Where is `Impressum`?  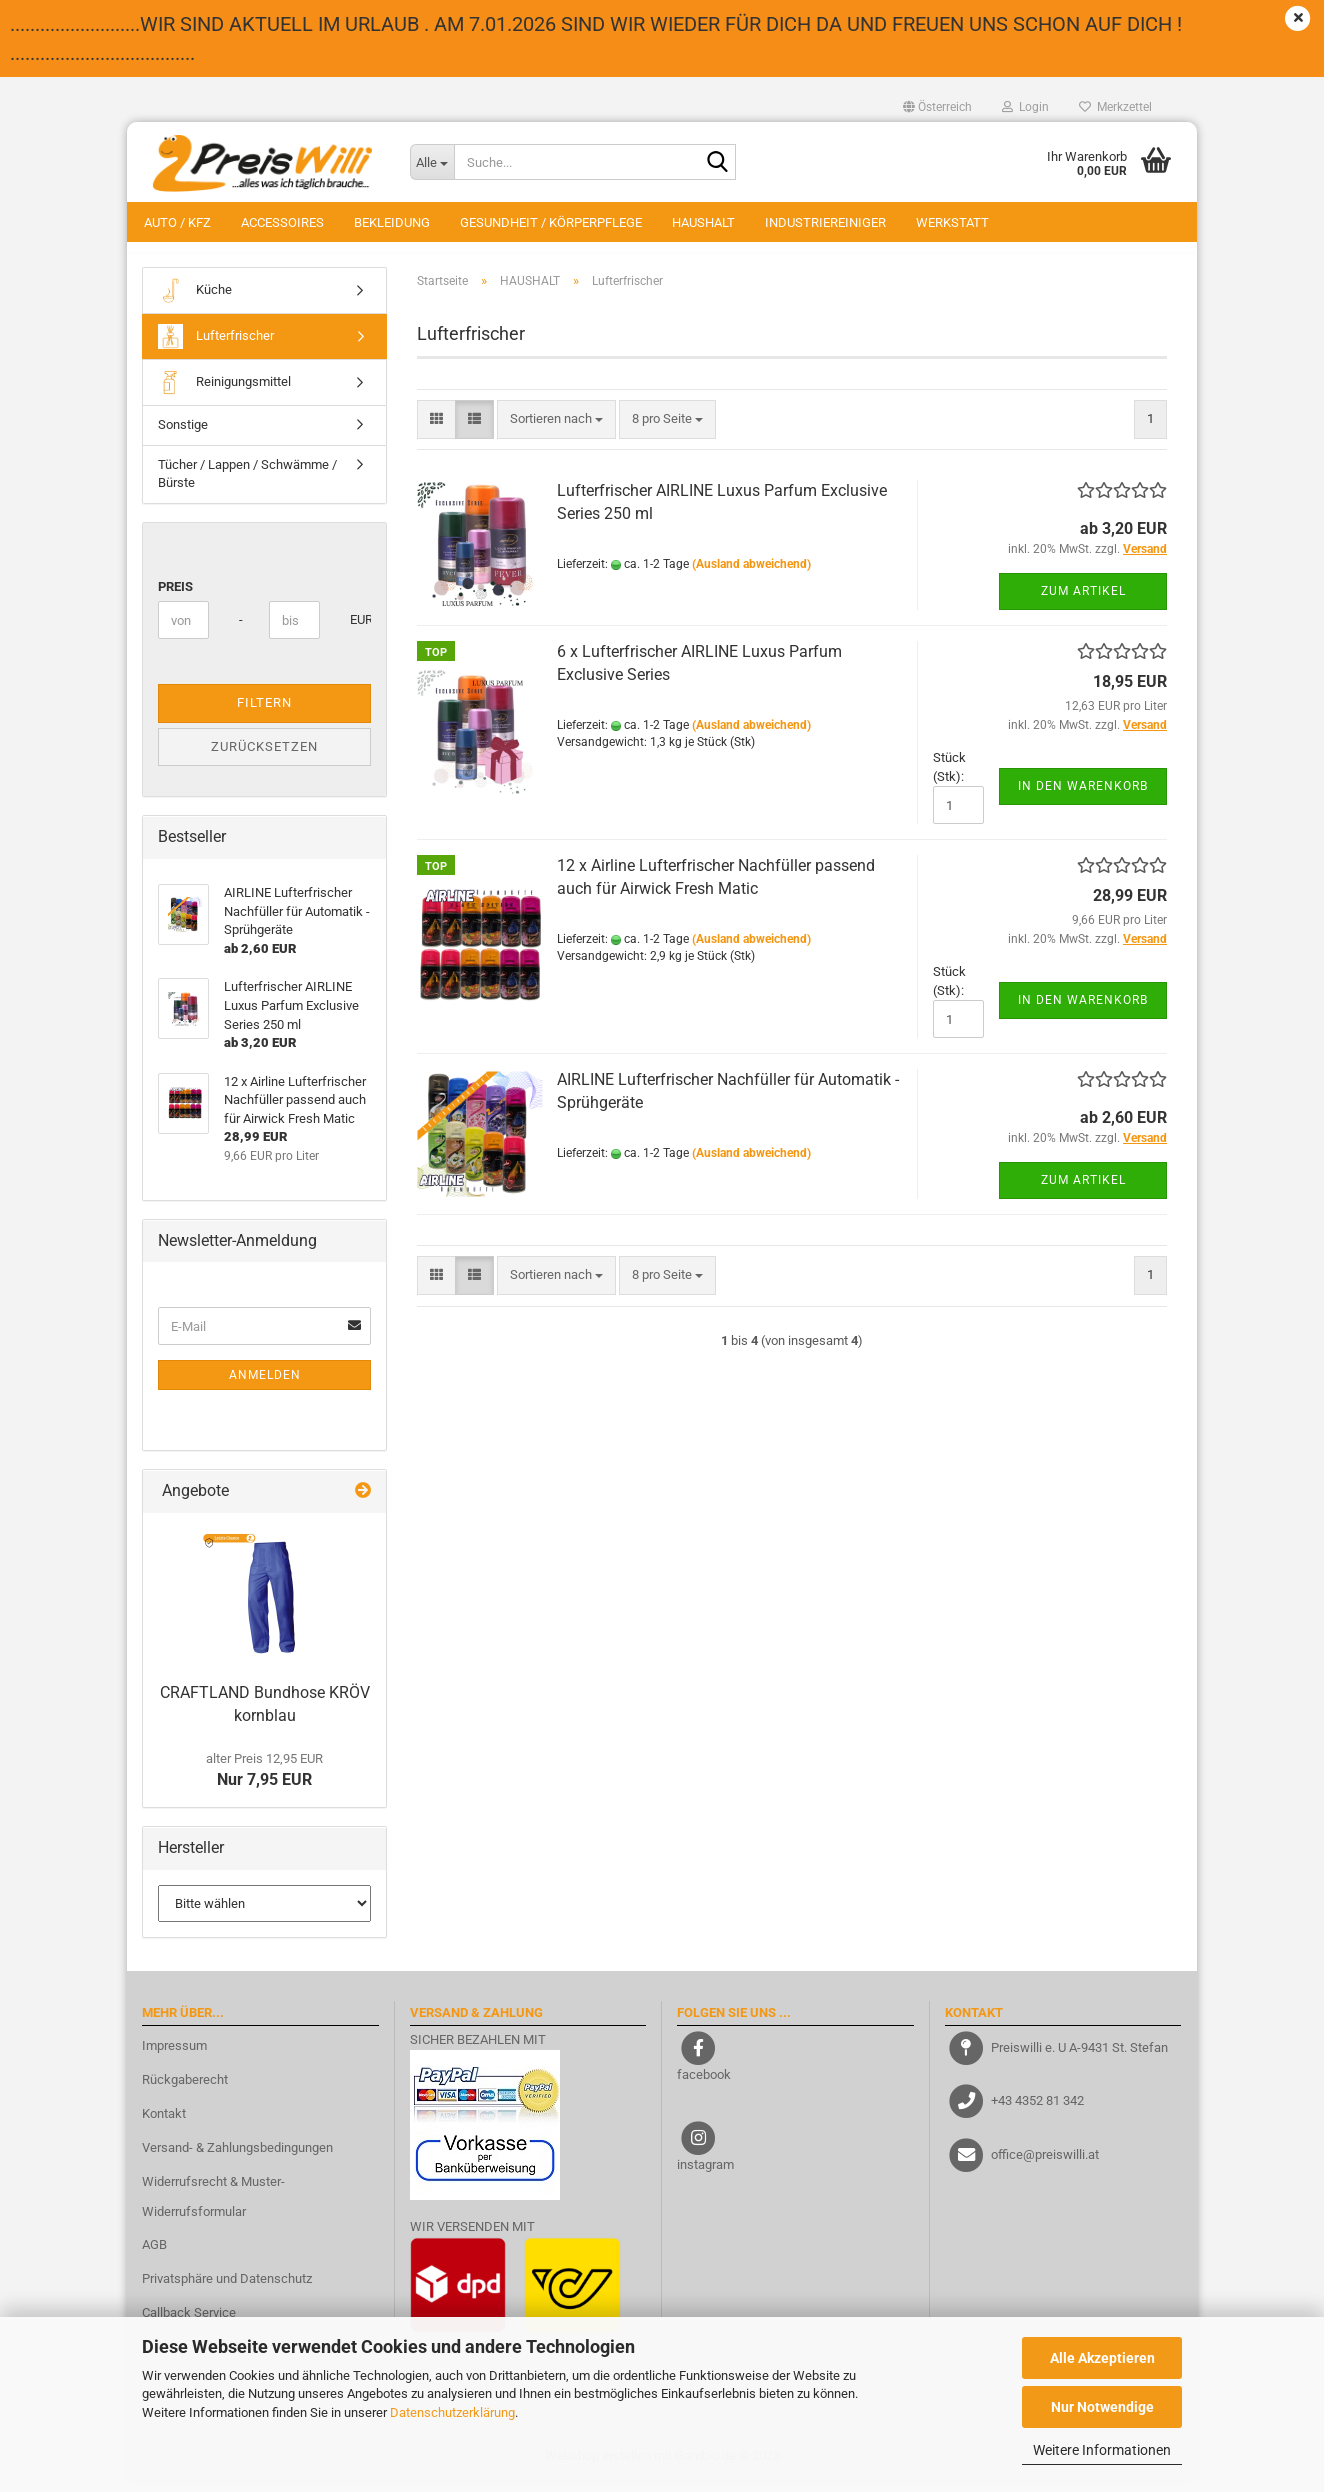
Impressum is located at coordinates (174, 2055).